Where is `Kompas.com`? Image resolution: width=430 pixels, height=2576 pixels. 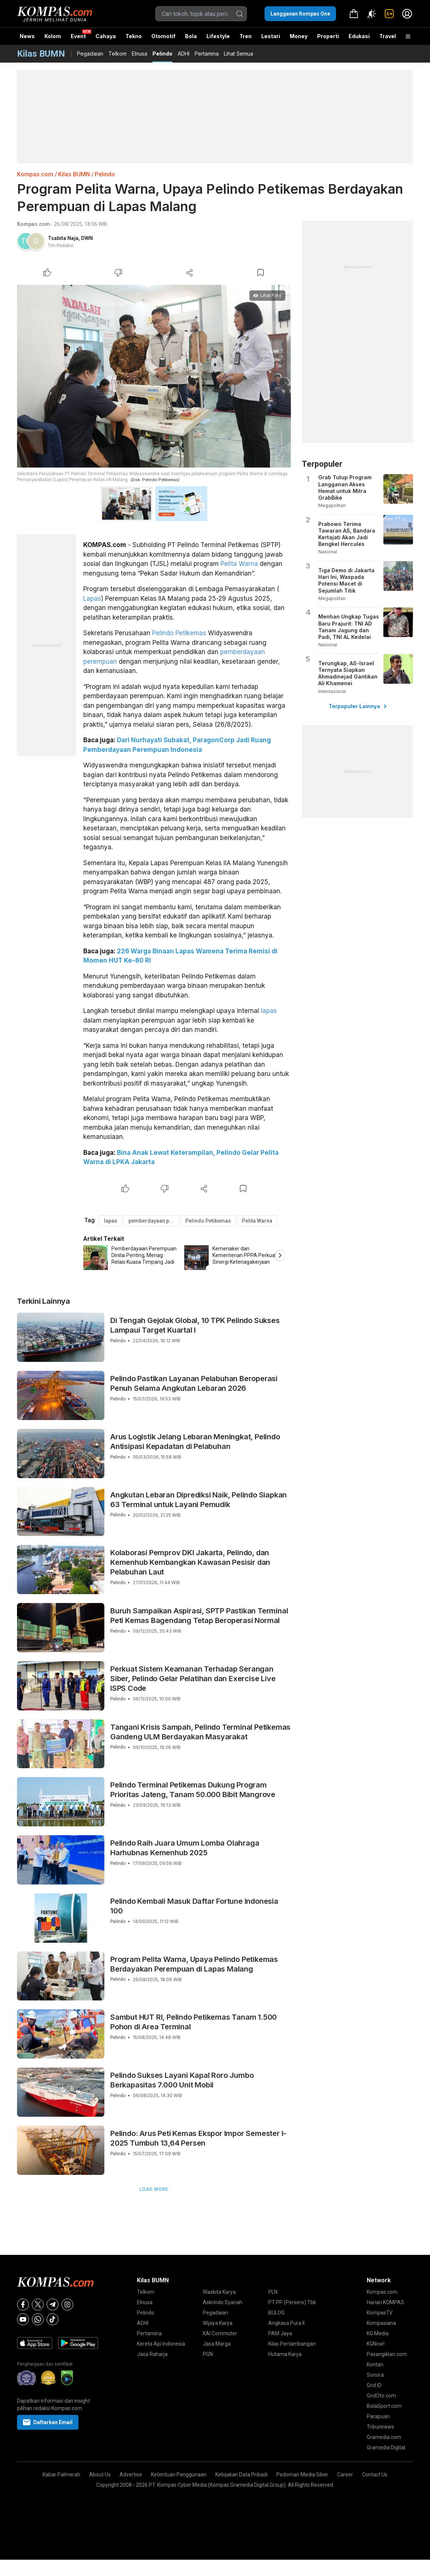 Kompas.com is located at coordinates (35, 174).